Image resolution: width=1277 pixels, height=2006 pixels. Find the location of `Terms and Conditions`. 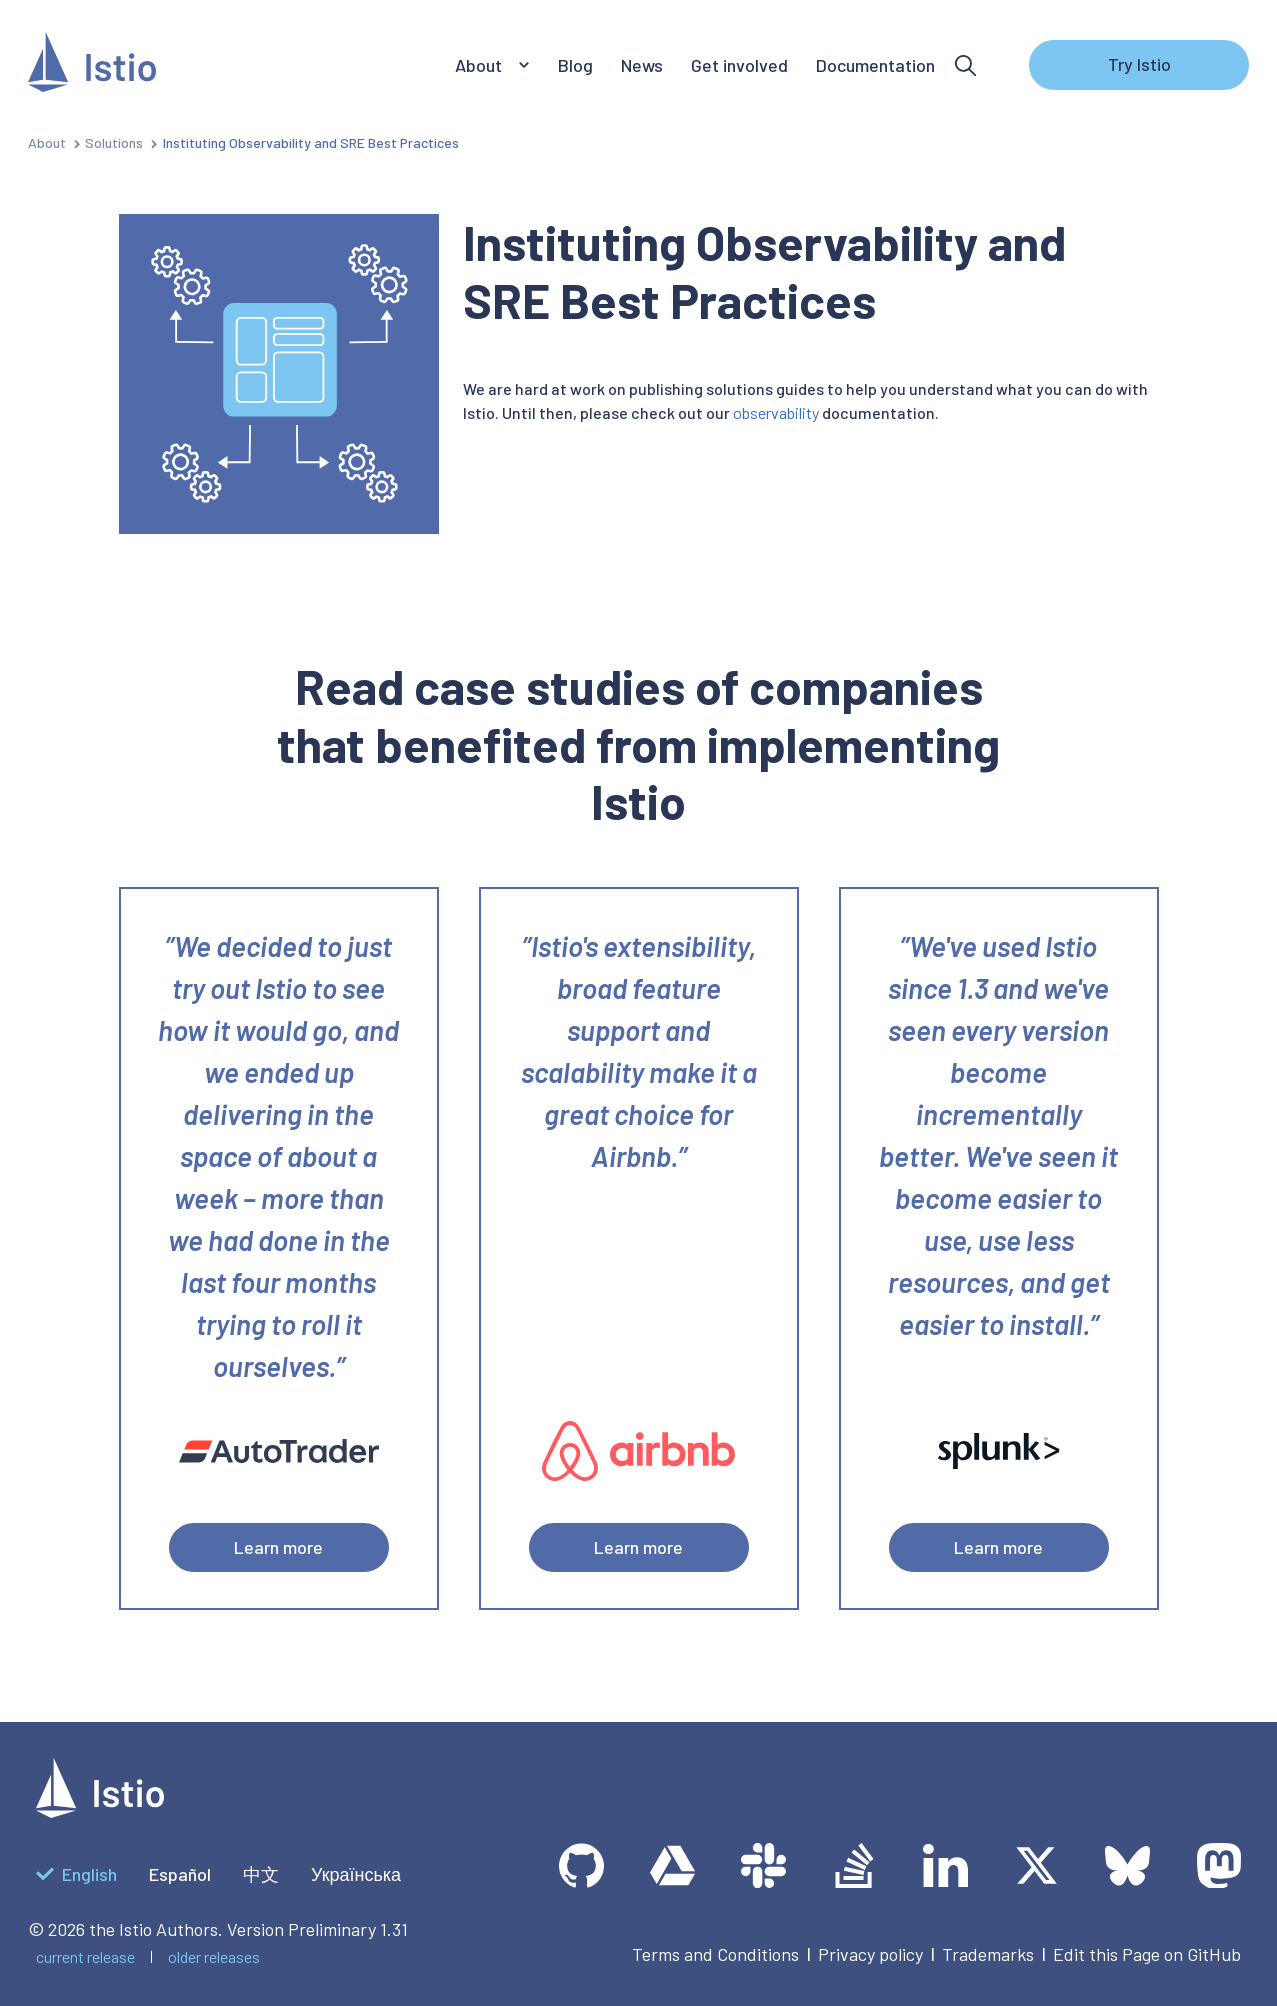

Terms and Conditions is located at coordinates (715, 1954).